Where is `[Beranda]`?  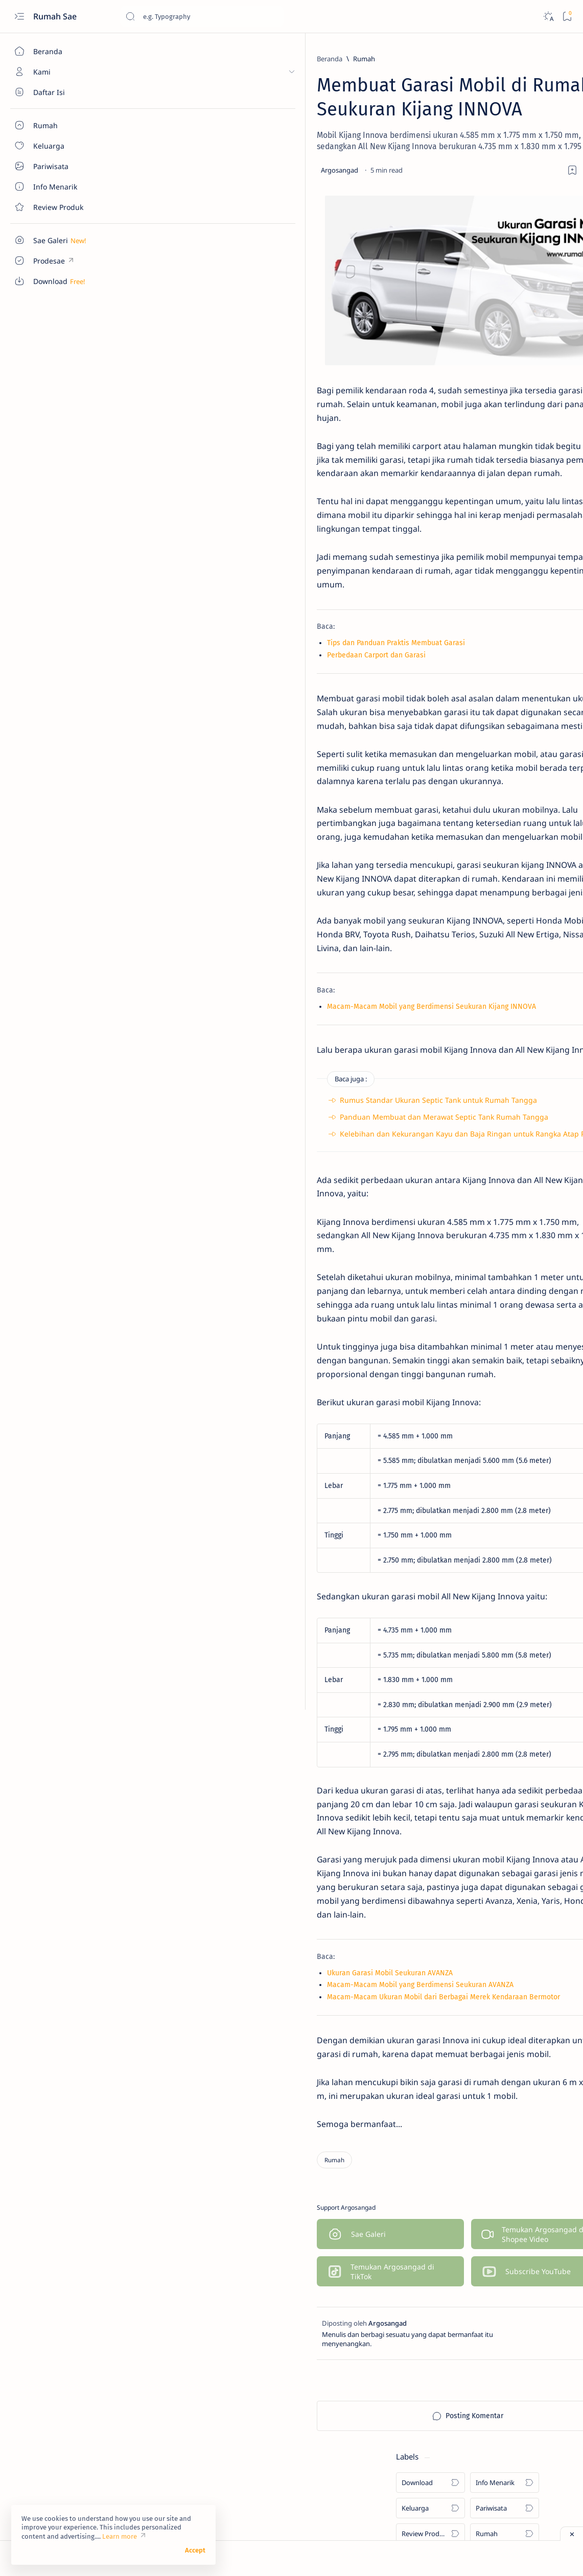 [Beranda] is located at coordinates (58, 51).